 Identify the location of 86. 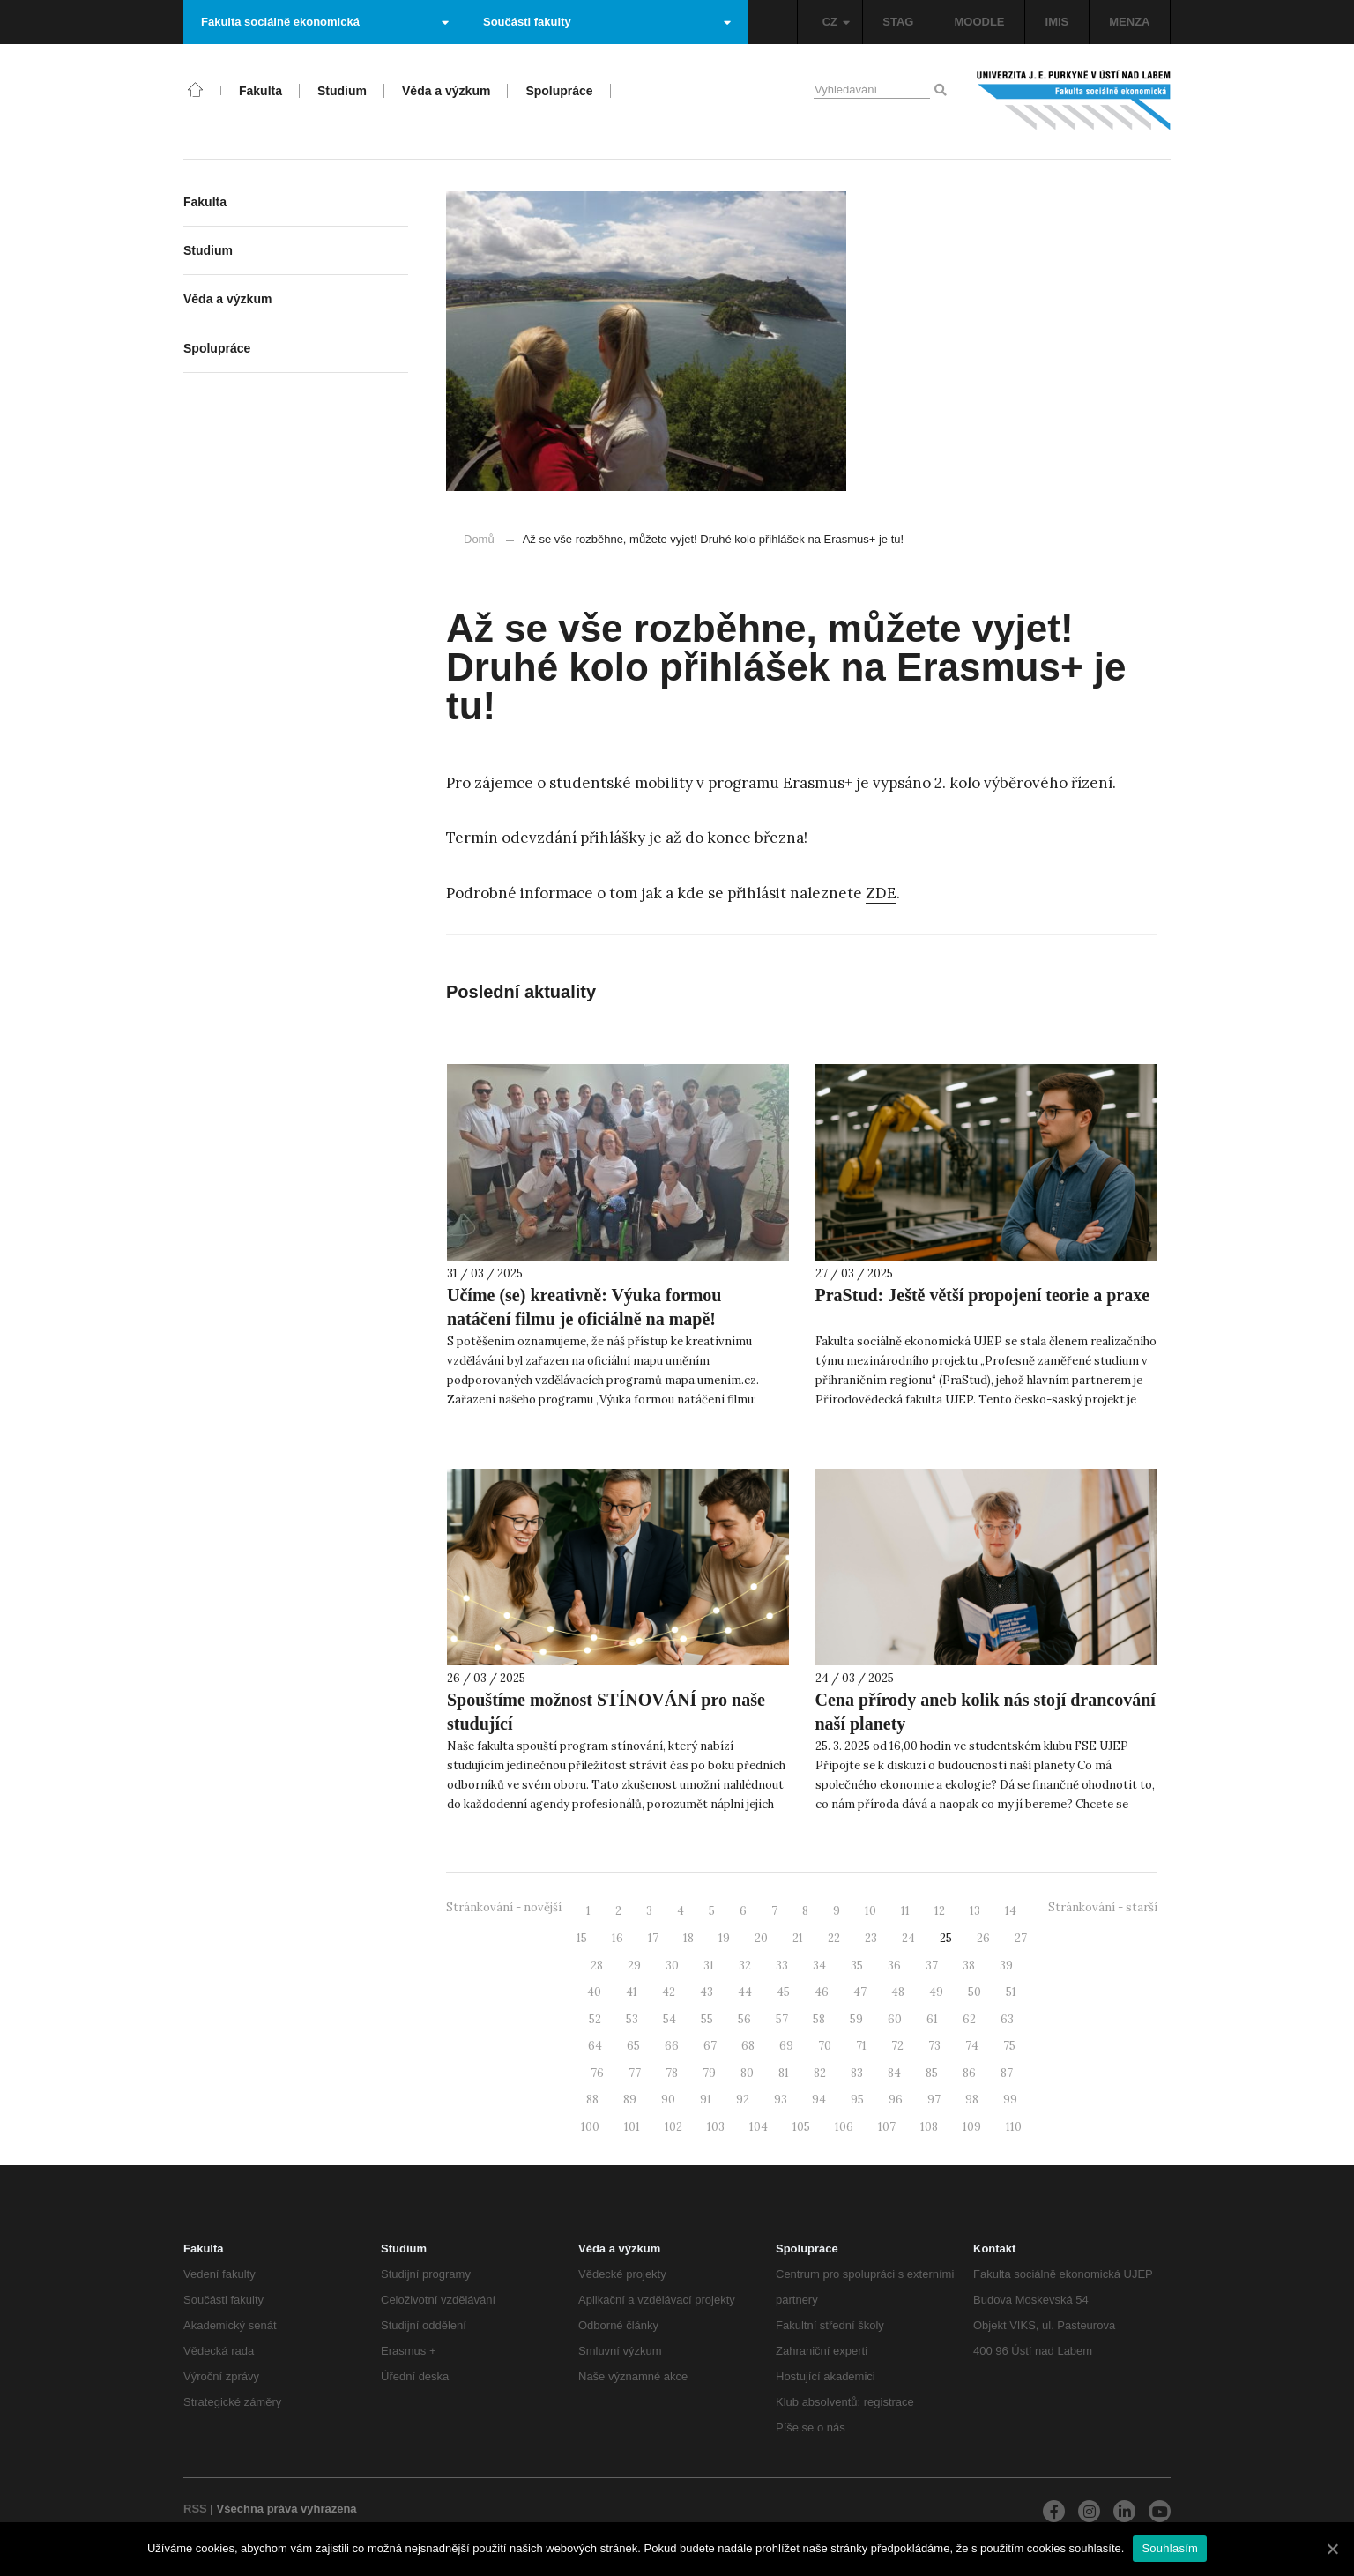
(969, 2073).